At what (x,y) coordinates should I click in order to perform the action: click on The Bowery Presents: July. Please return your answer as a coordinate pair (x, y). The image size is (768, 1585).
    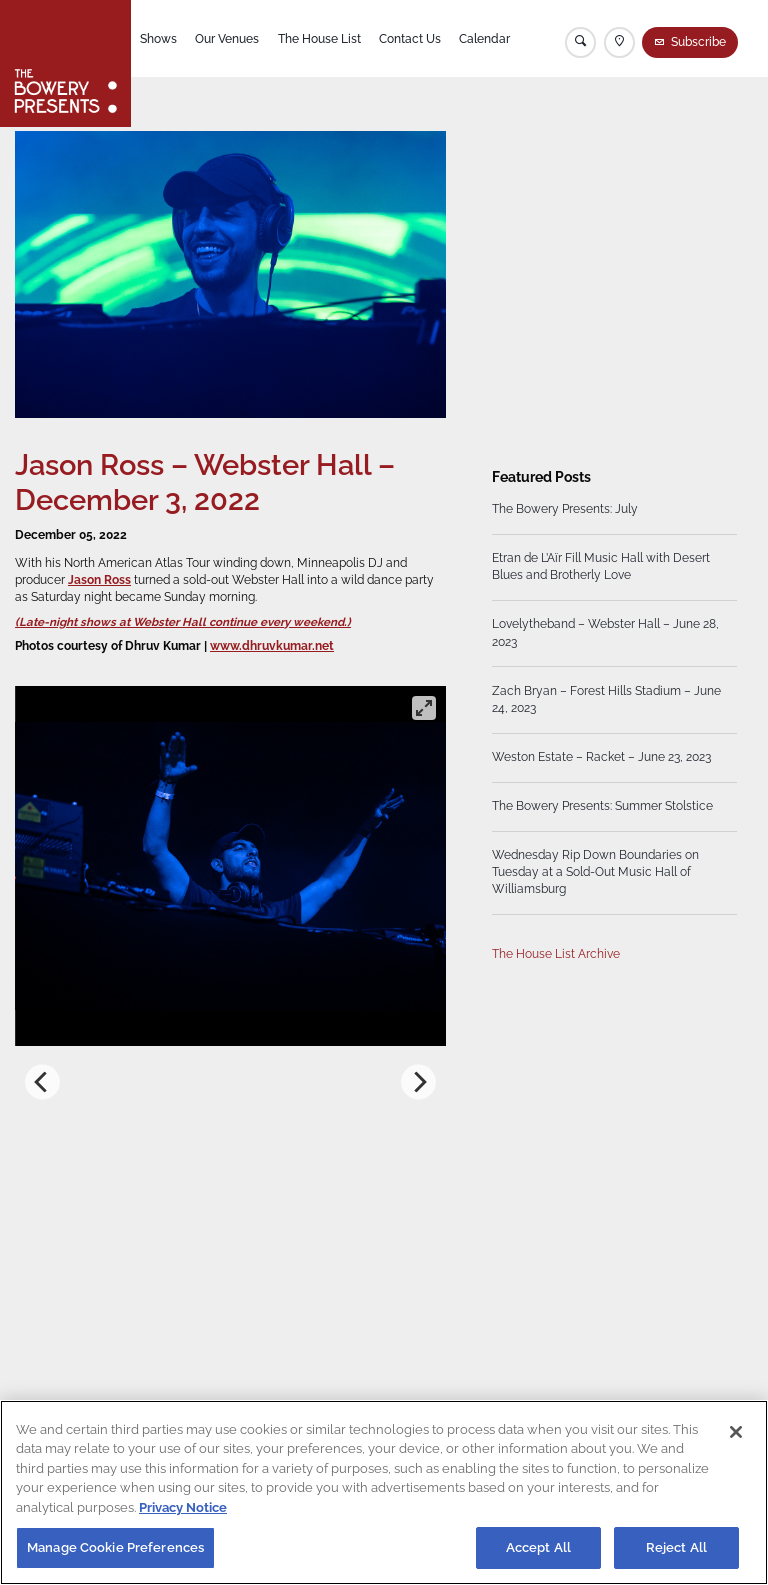
    Looking at the image, I should click on (565, 510).